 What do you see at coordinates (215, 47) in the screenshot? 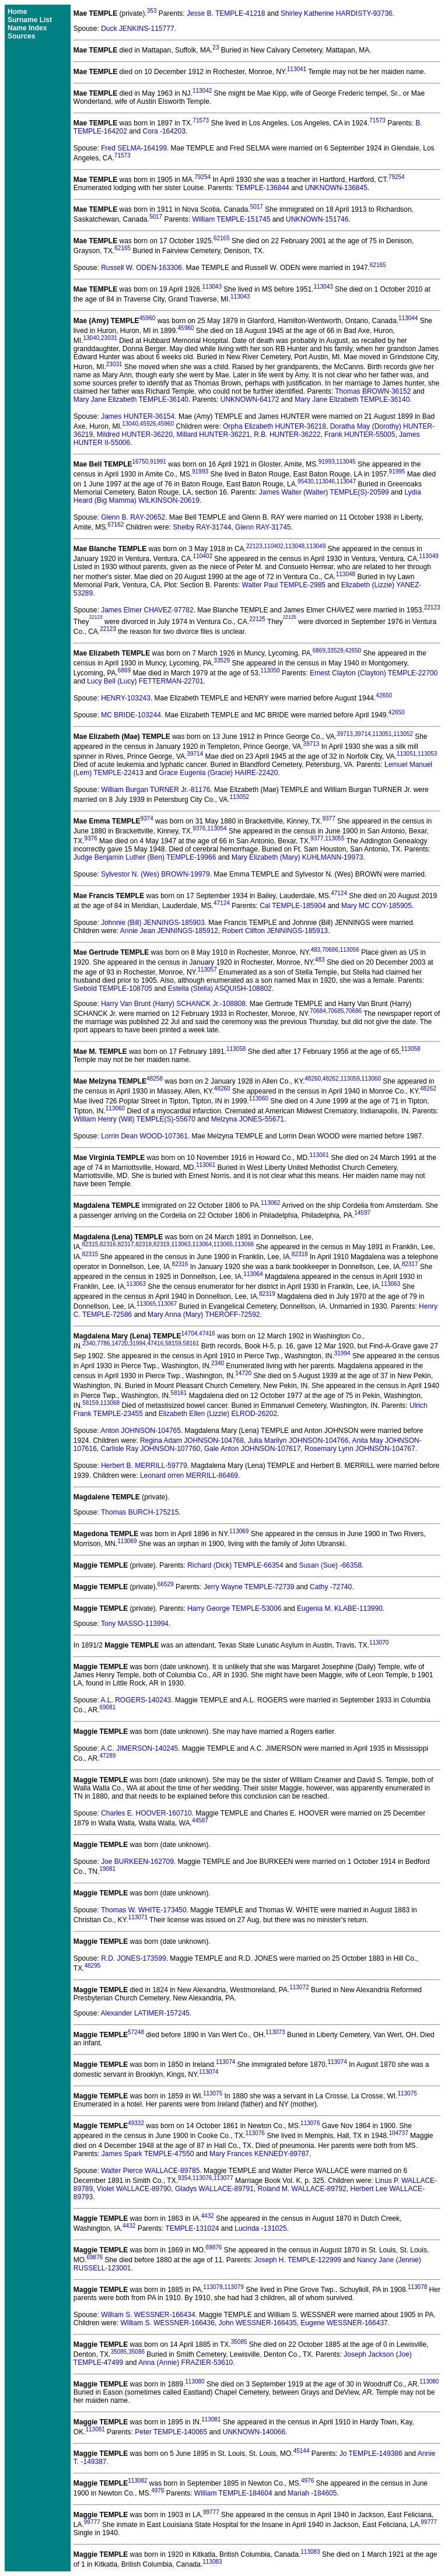
I see `23` at bounding box center [215, 47].